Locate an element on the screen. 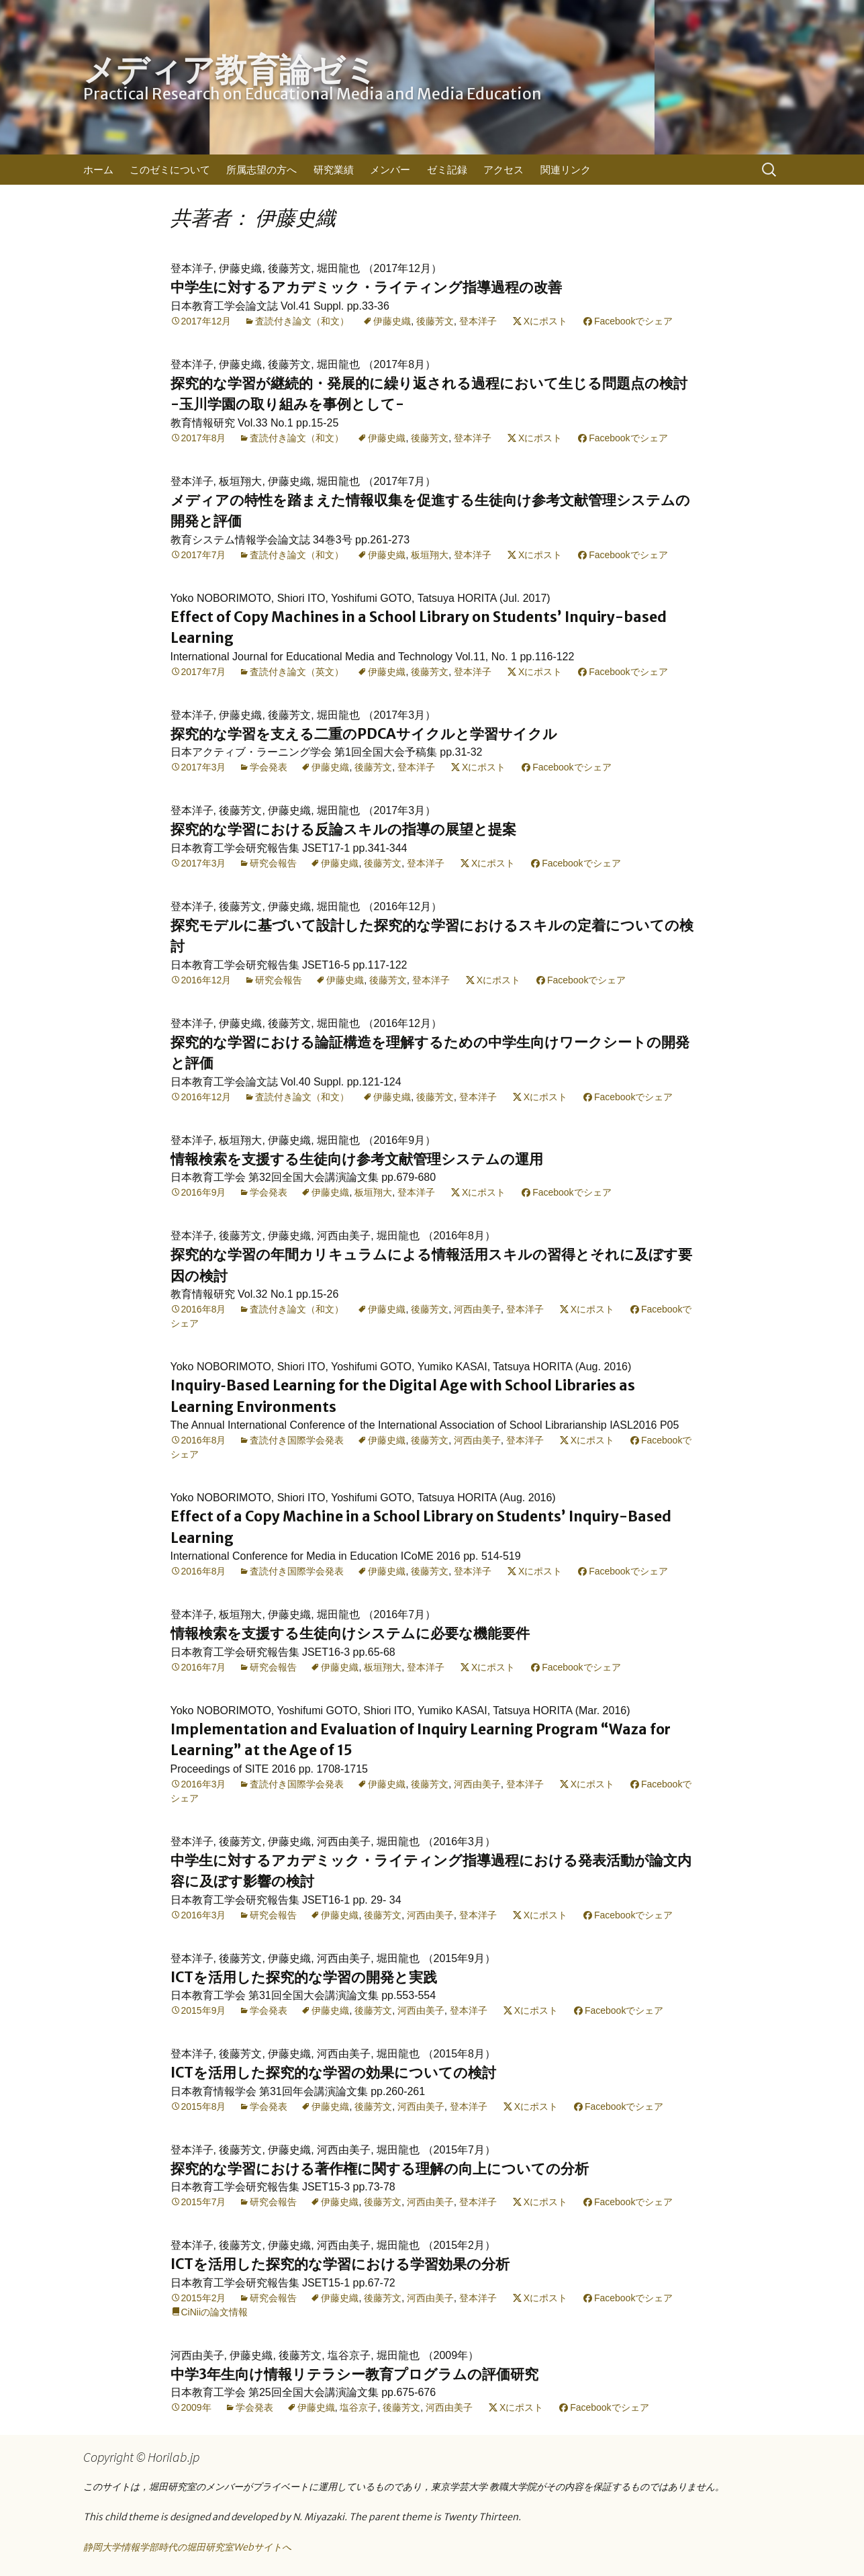  情報検索を支援する生徒向けシステムに必要な機能要件 is located at coordinates (350, 1633).